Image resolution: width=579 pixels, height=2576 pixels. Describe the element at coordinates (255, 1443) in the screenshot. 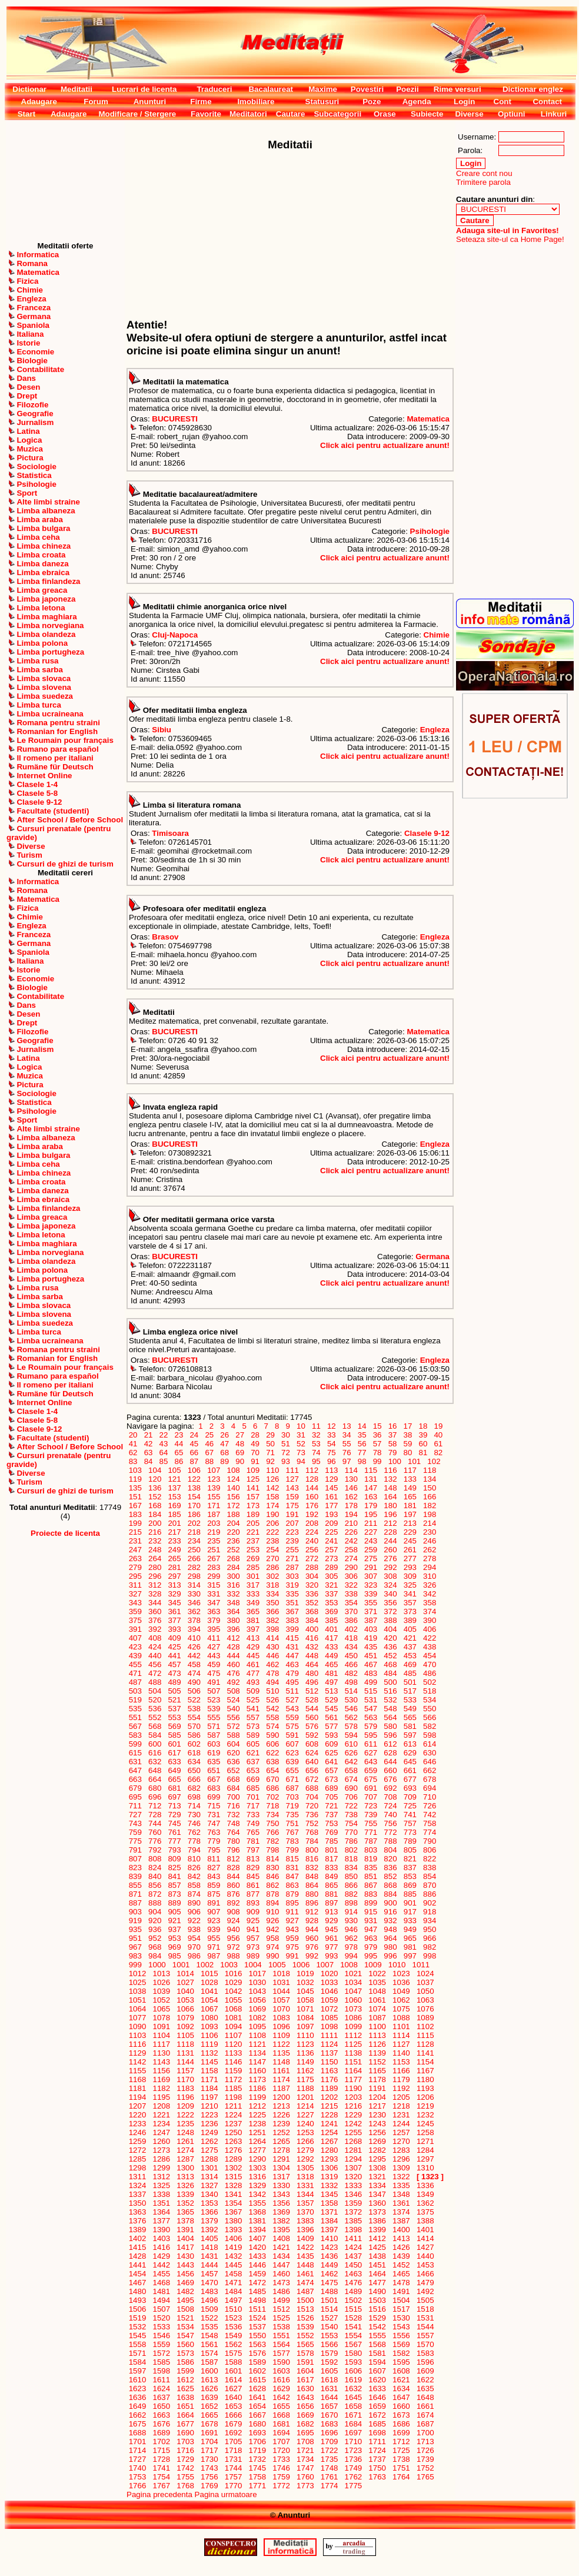

I see `49` at that location.